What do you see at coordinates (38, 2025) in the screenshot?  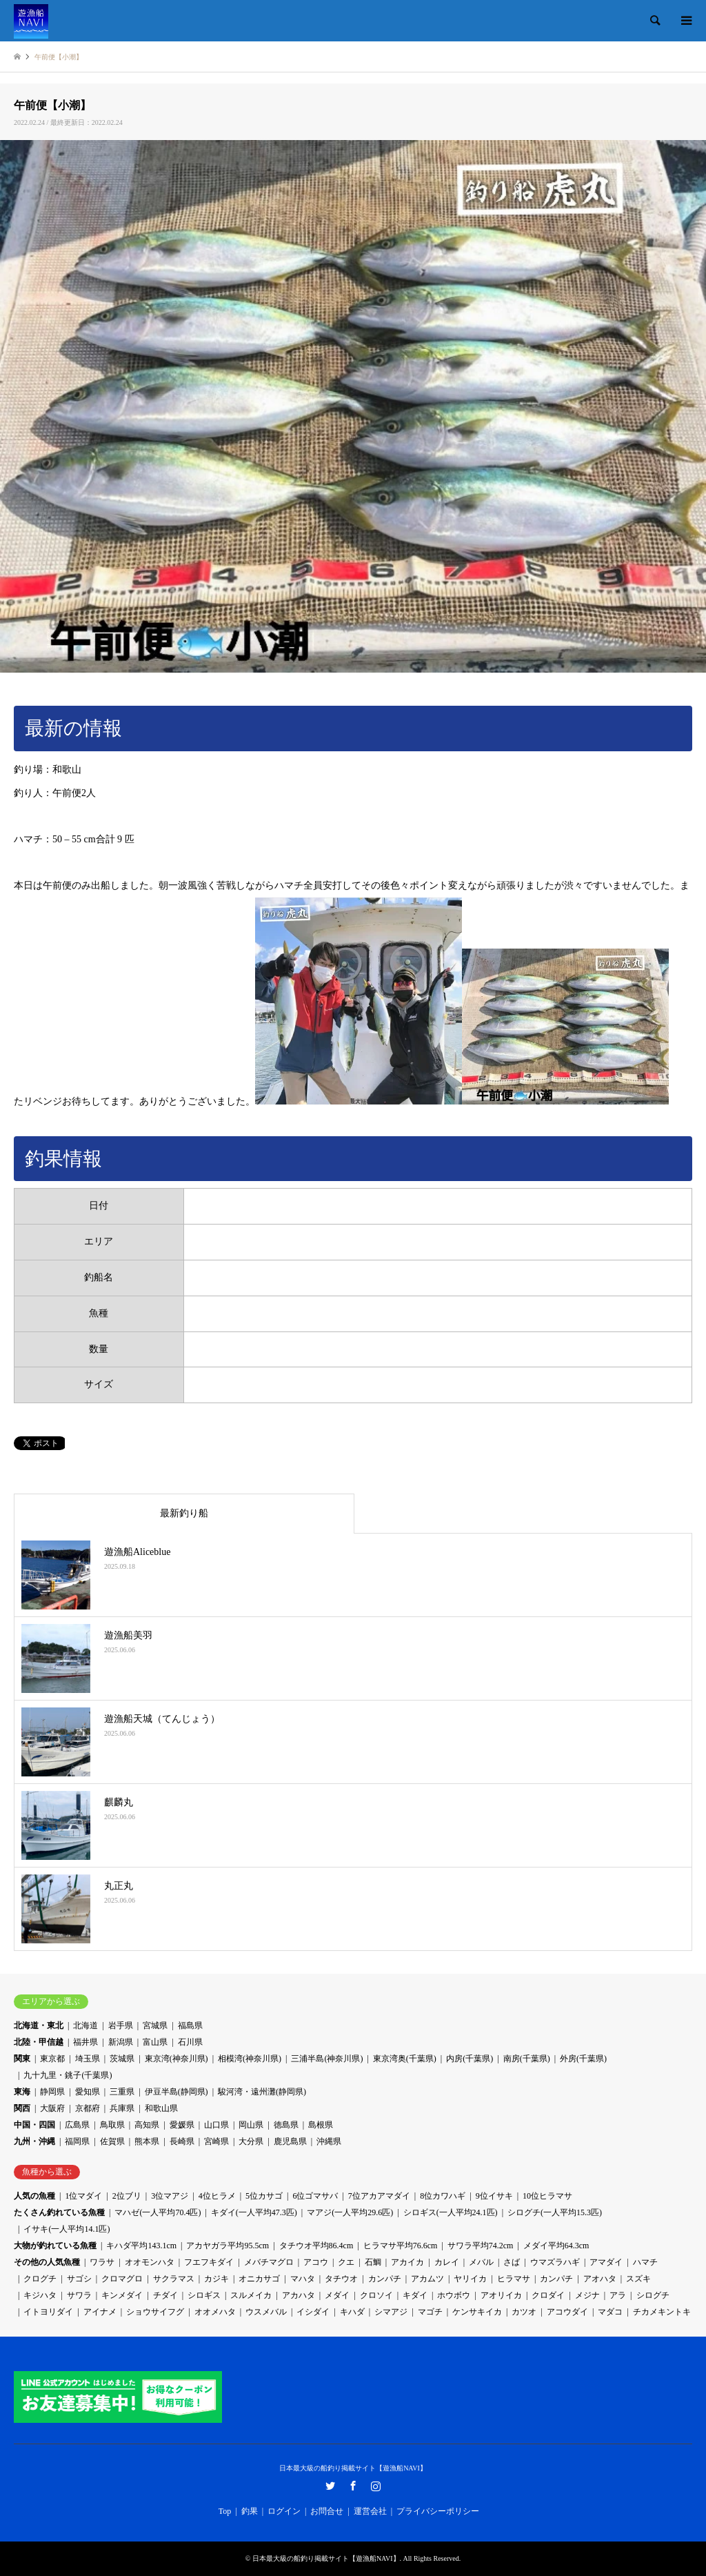 I see `北海道・東北` at bounding box center [38, 2025].